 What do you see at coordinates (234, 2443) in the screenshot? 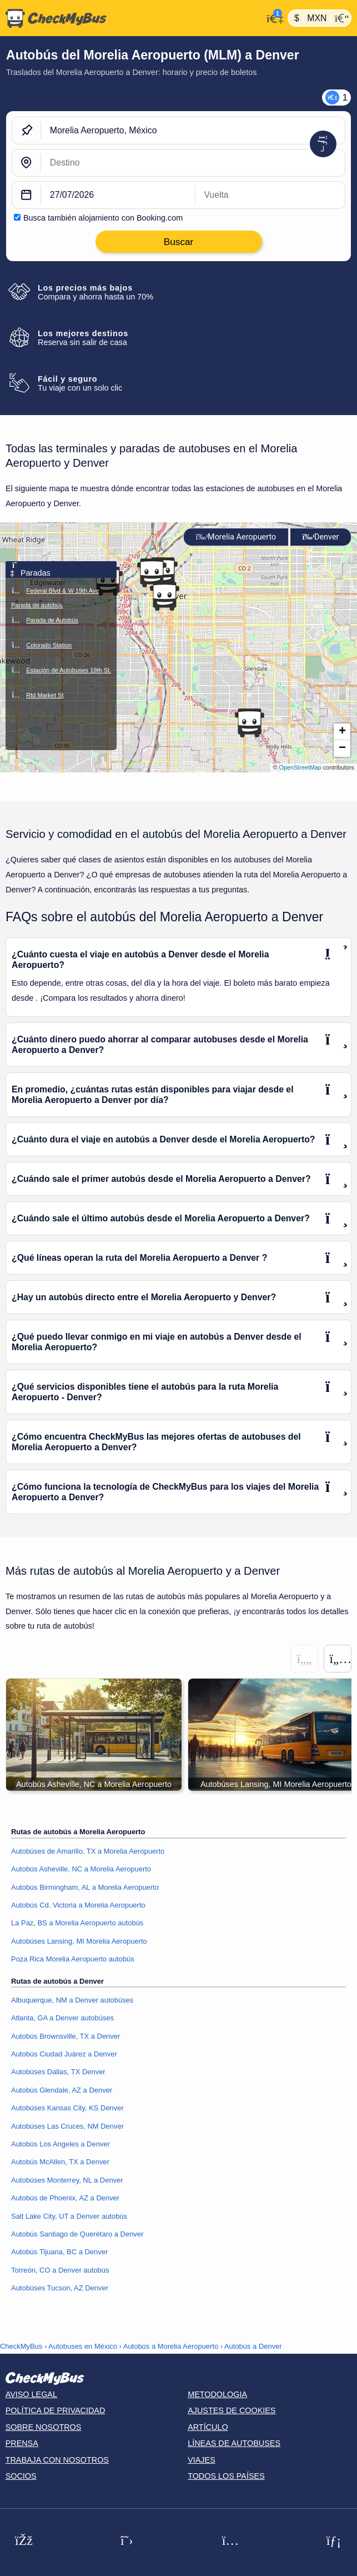
I see `Líneas de autobuses` at bounding box center [234, 2443].